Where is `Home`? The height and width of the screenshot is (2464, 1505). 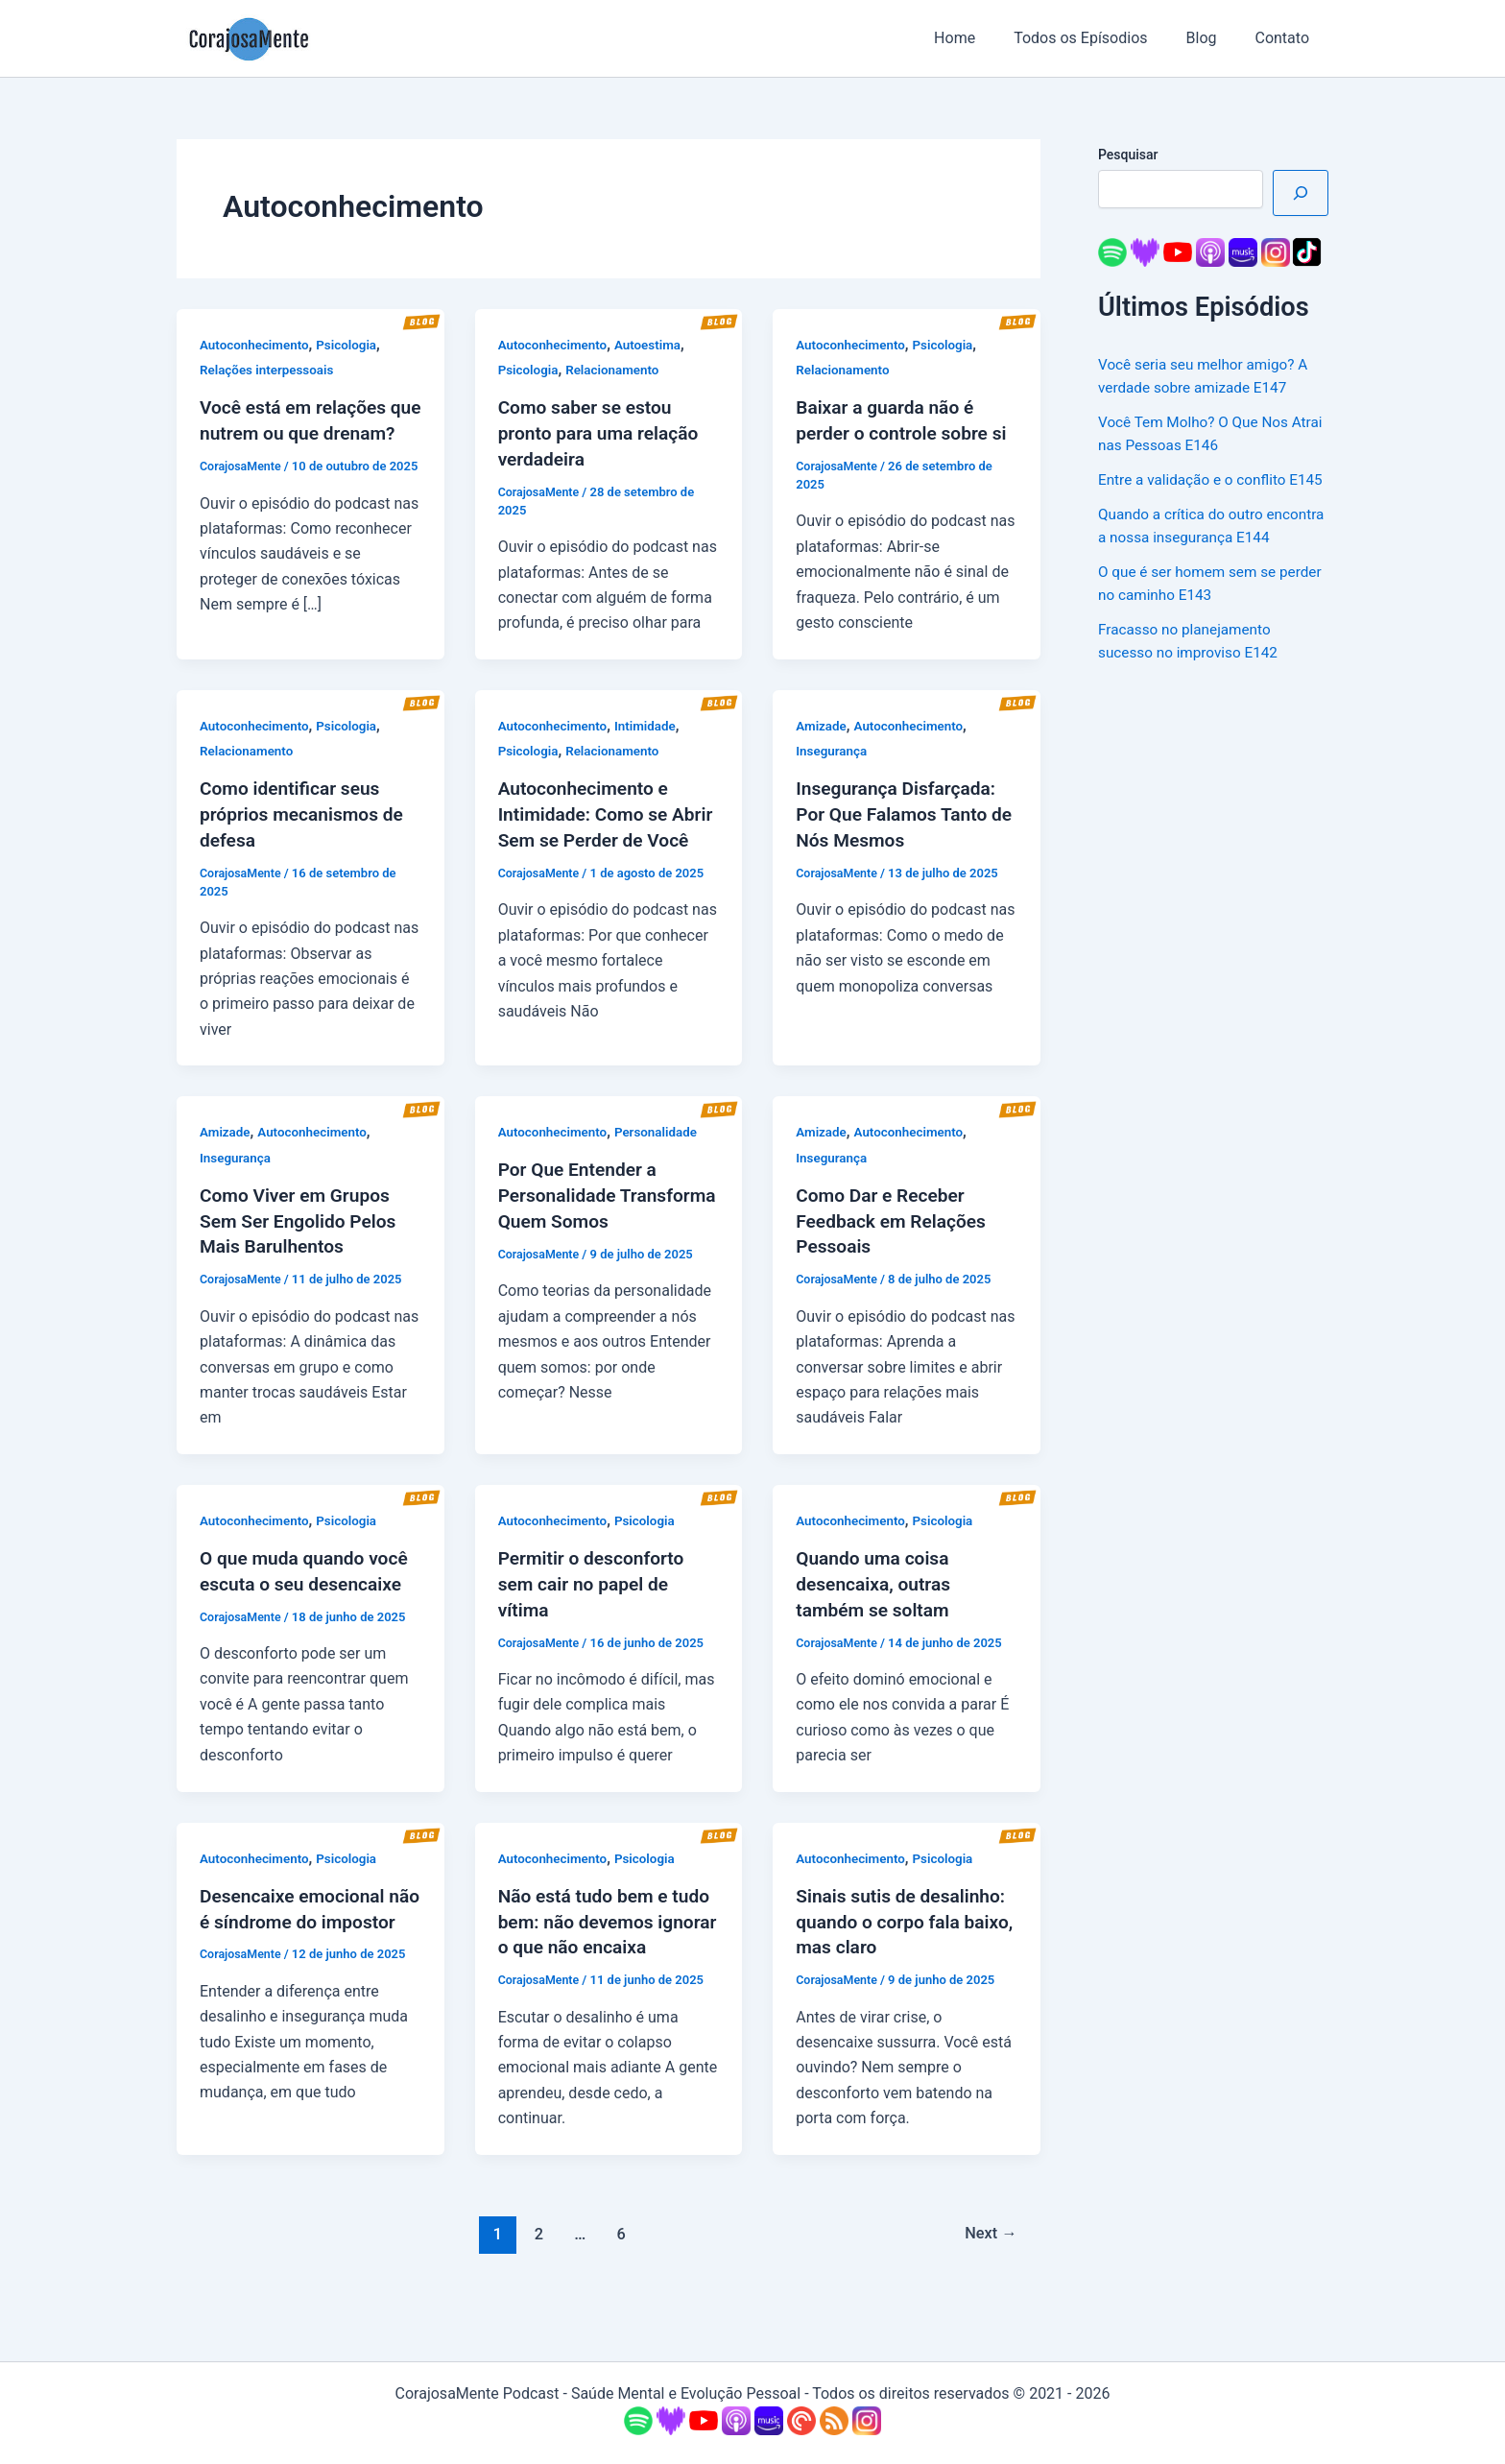
Home is located at coordinates (981, 38).